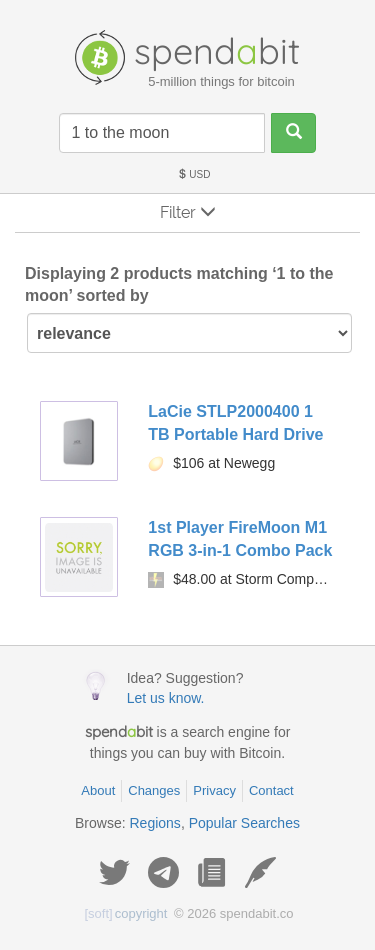  Describe the element at coordinates (194, 174) in the screenshot. I see `USD` at that location.